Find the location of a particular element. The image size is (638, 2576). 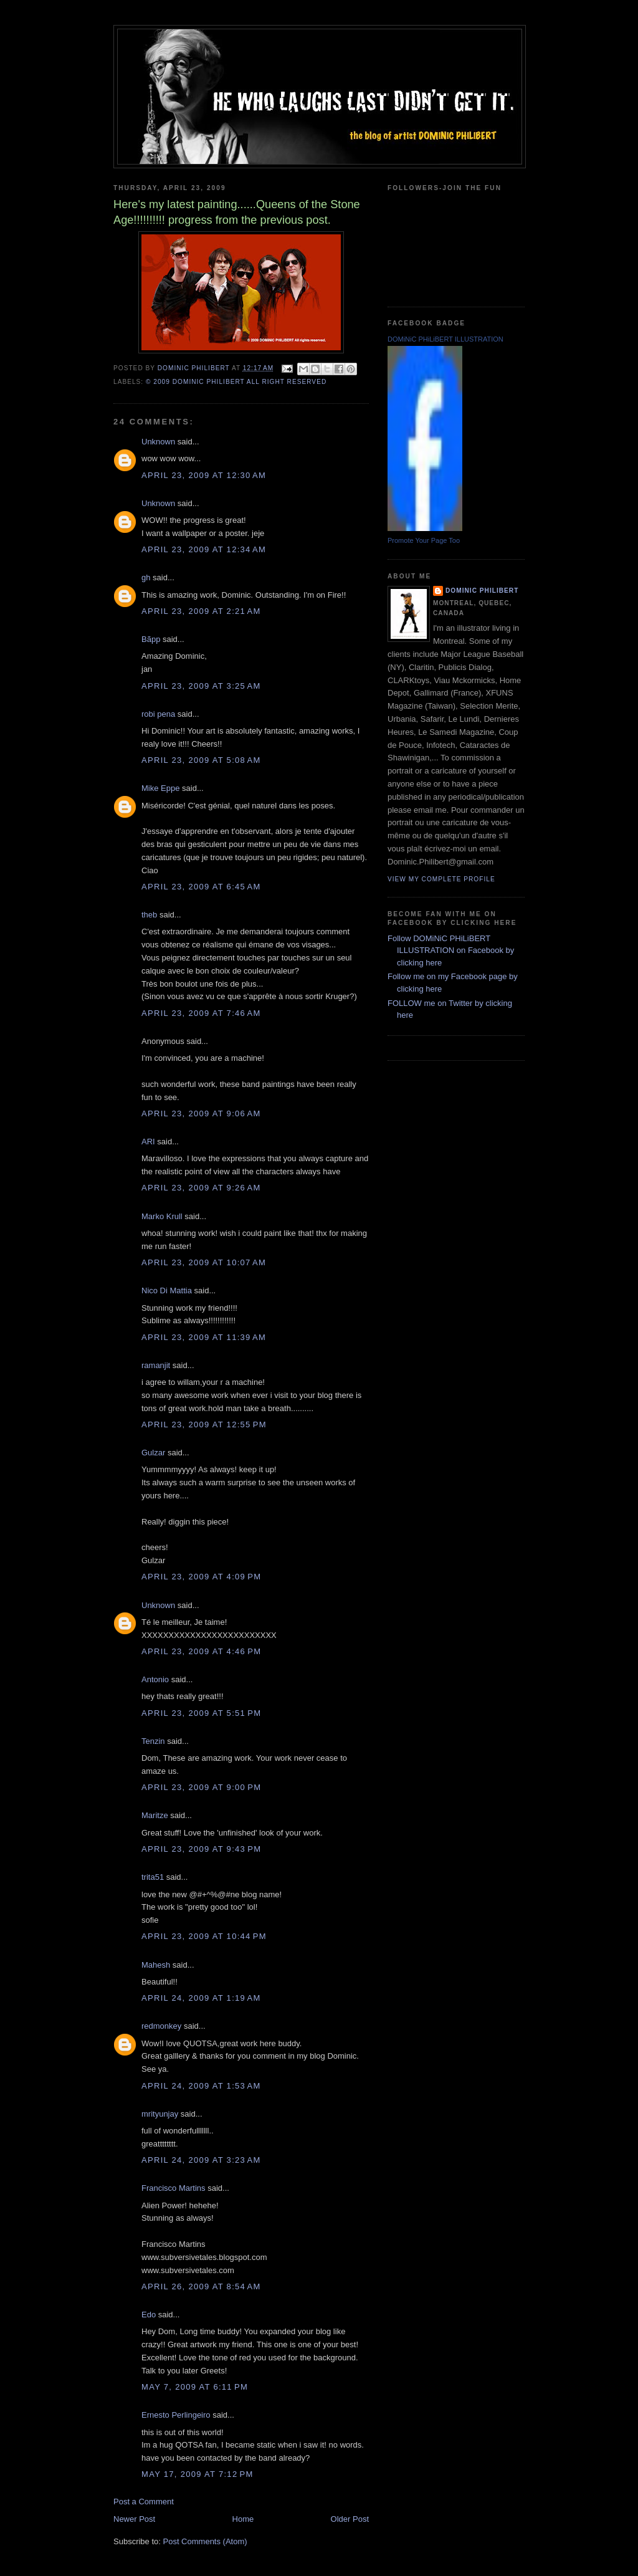

Home is located at coordinates (243, 2519).